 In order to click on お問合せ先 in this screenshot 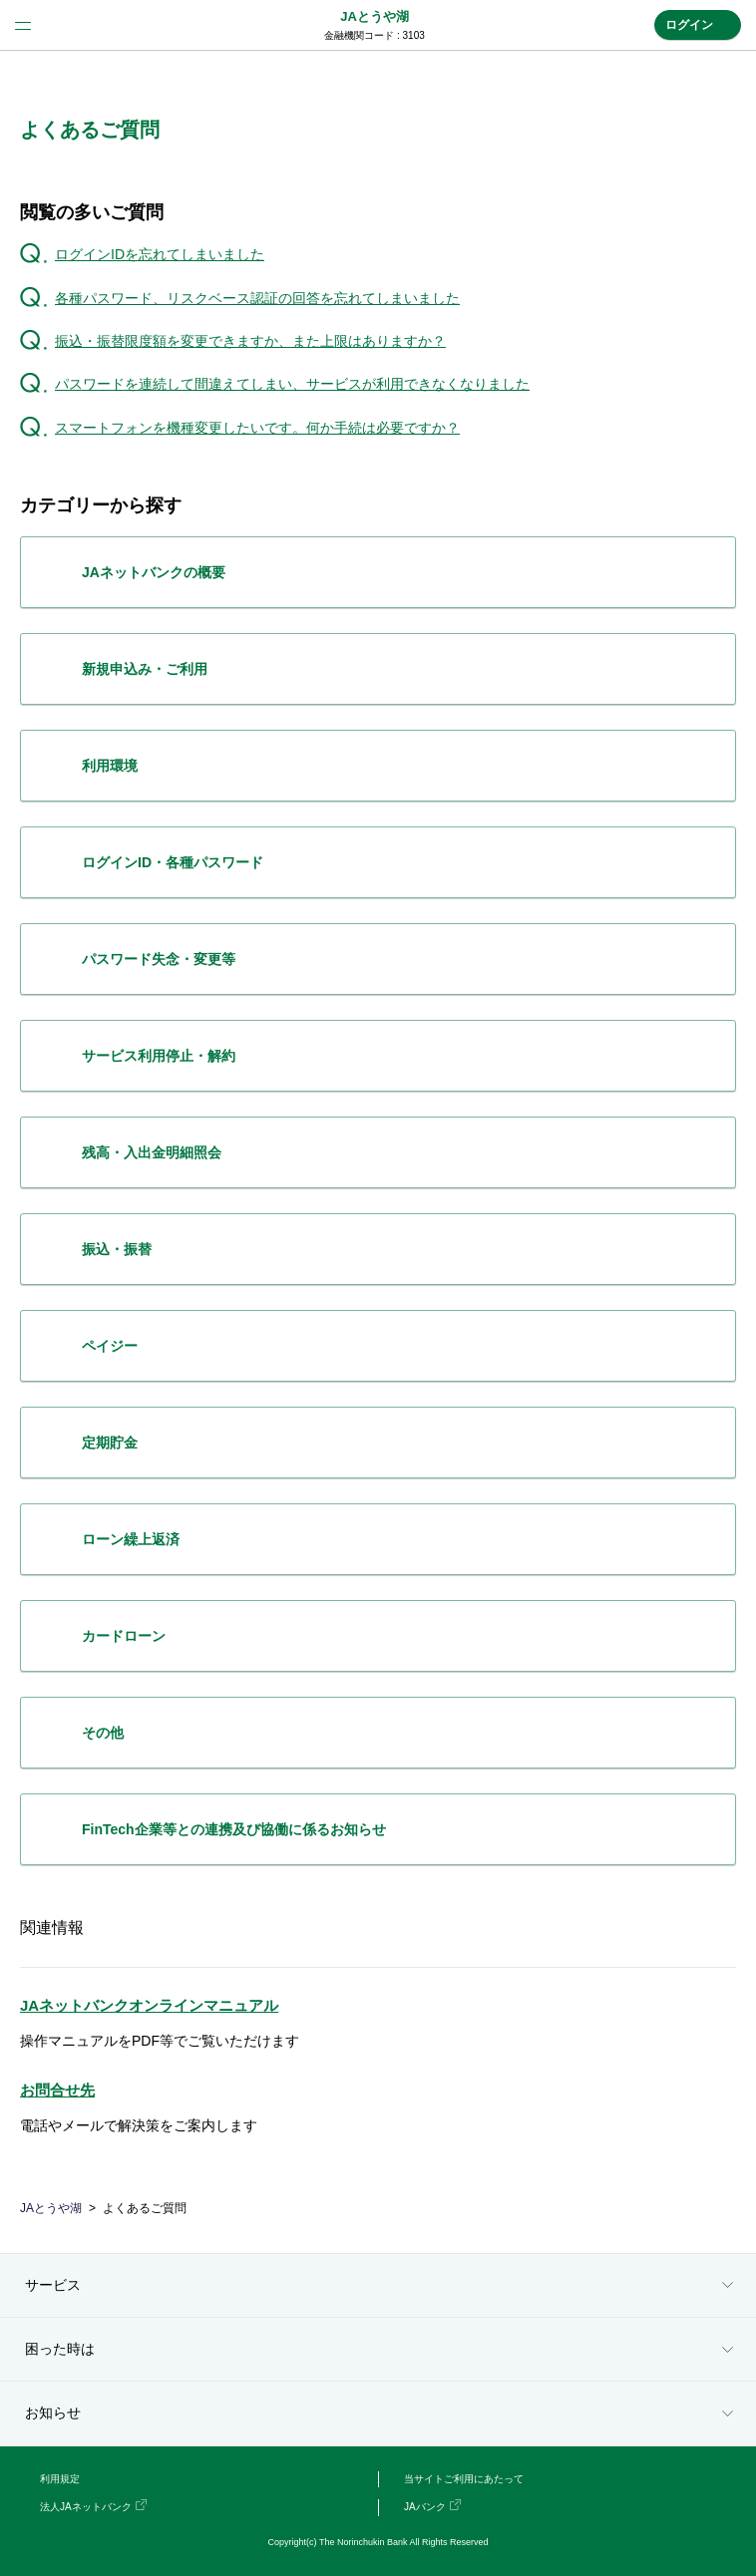, I will do `click(57, 2090)`.